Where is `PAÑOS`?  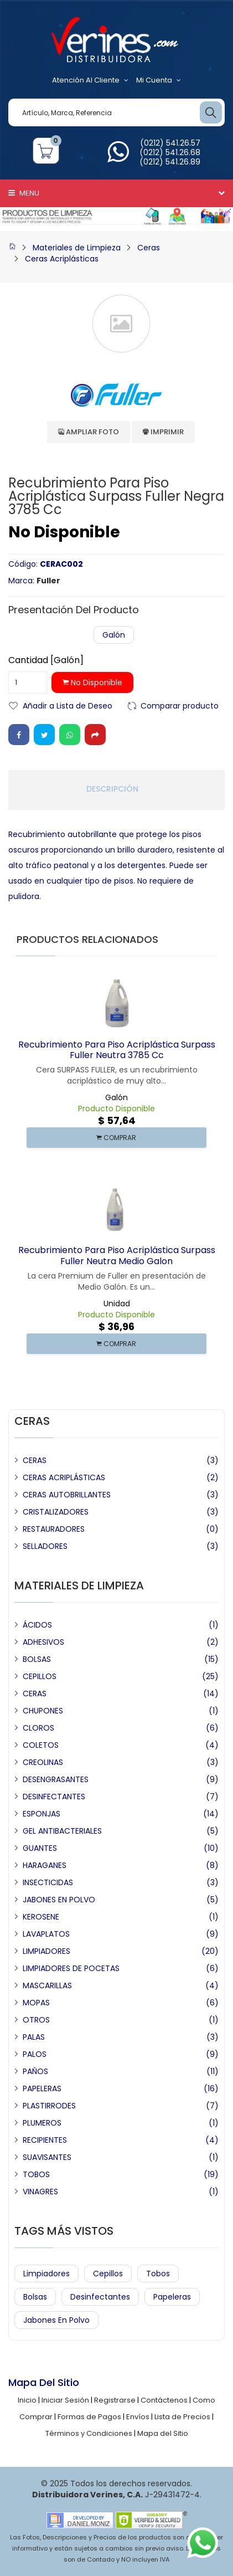 PAÑOS is located at coordinates (35, 2071).